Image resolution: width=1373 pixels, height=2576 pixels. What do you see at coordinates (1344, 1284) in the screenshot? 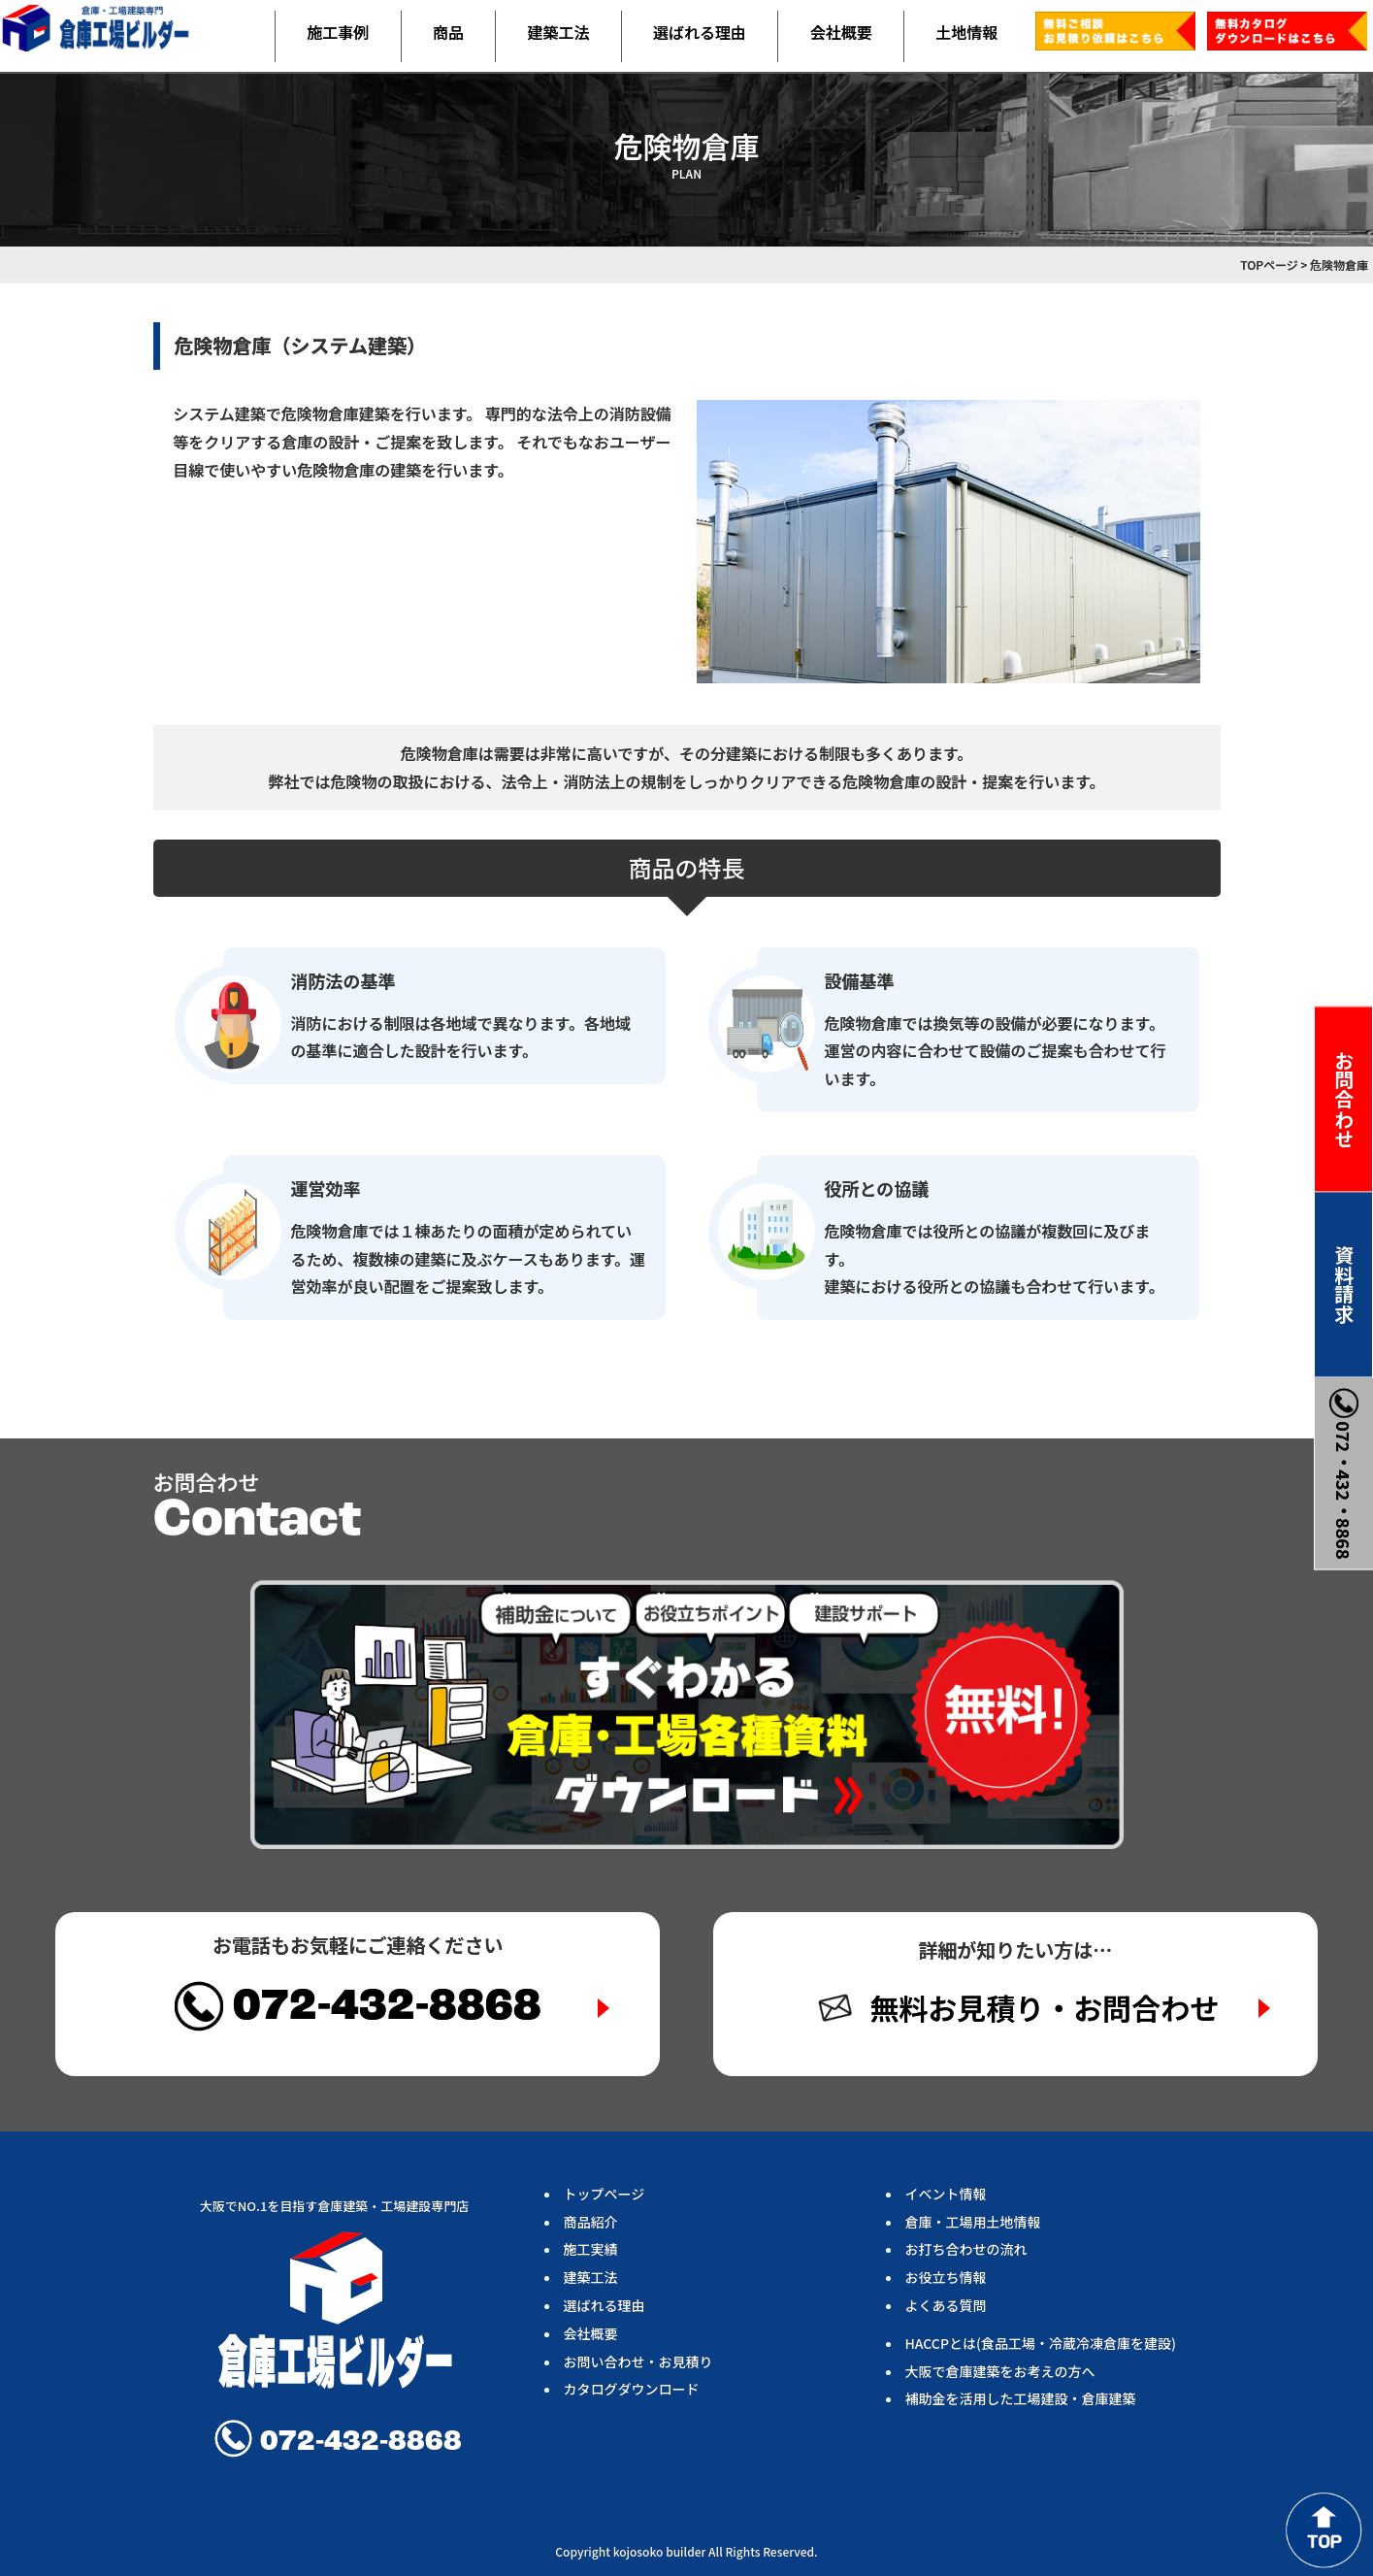
I see `資料請求` at bounding box center [1344, 1284].